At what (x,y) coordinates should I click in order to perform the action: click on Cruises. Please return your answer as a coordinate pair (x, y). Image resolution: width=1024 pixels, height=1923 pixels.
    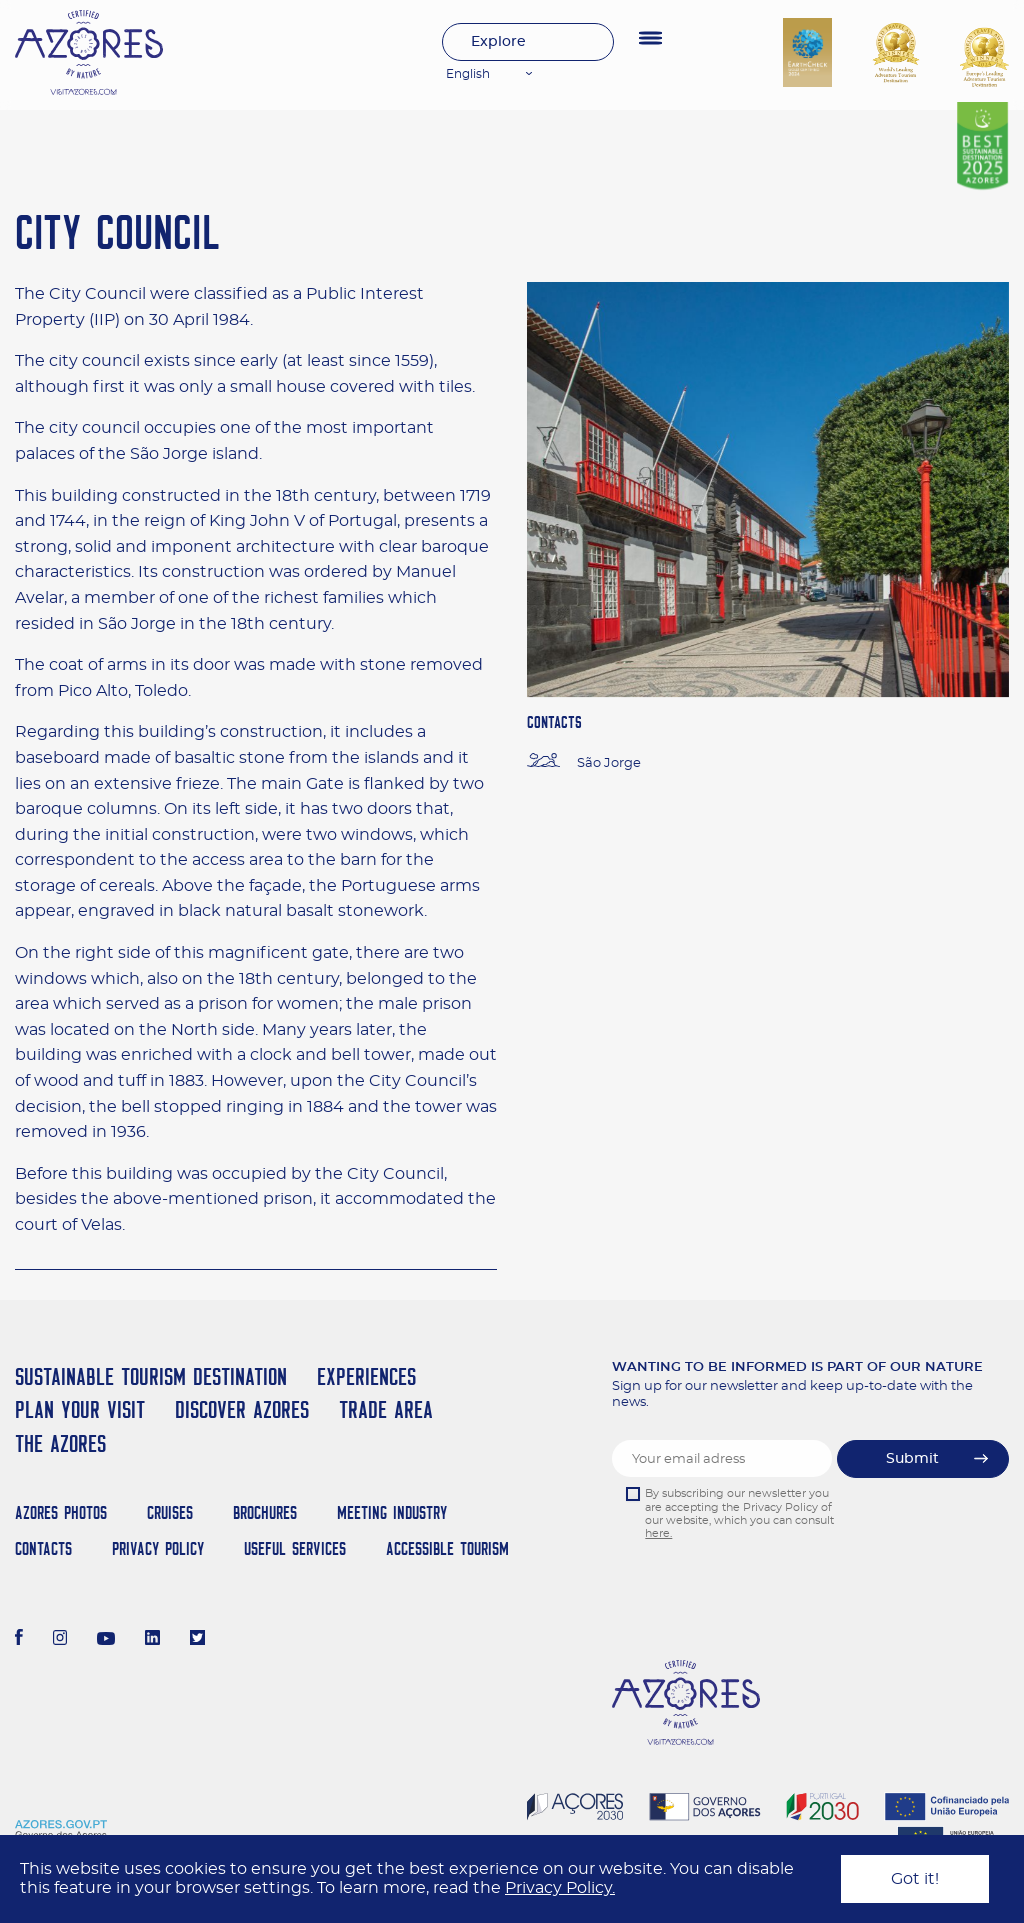
    Looking at the image, I should click on (170, 1512).